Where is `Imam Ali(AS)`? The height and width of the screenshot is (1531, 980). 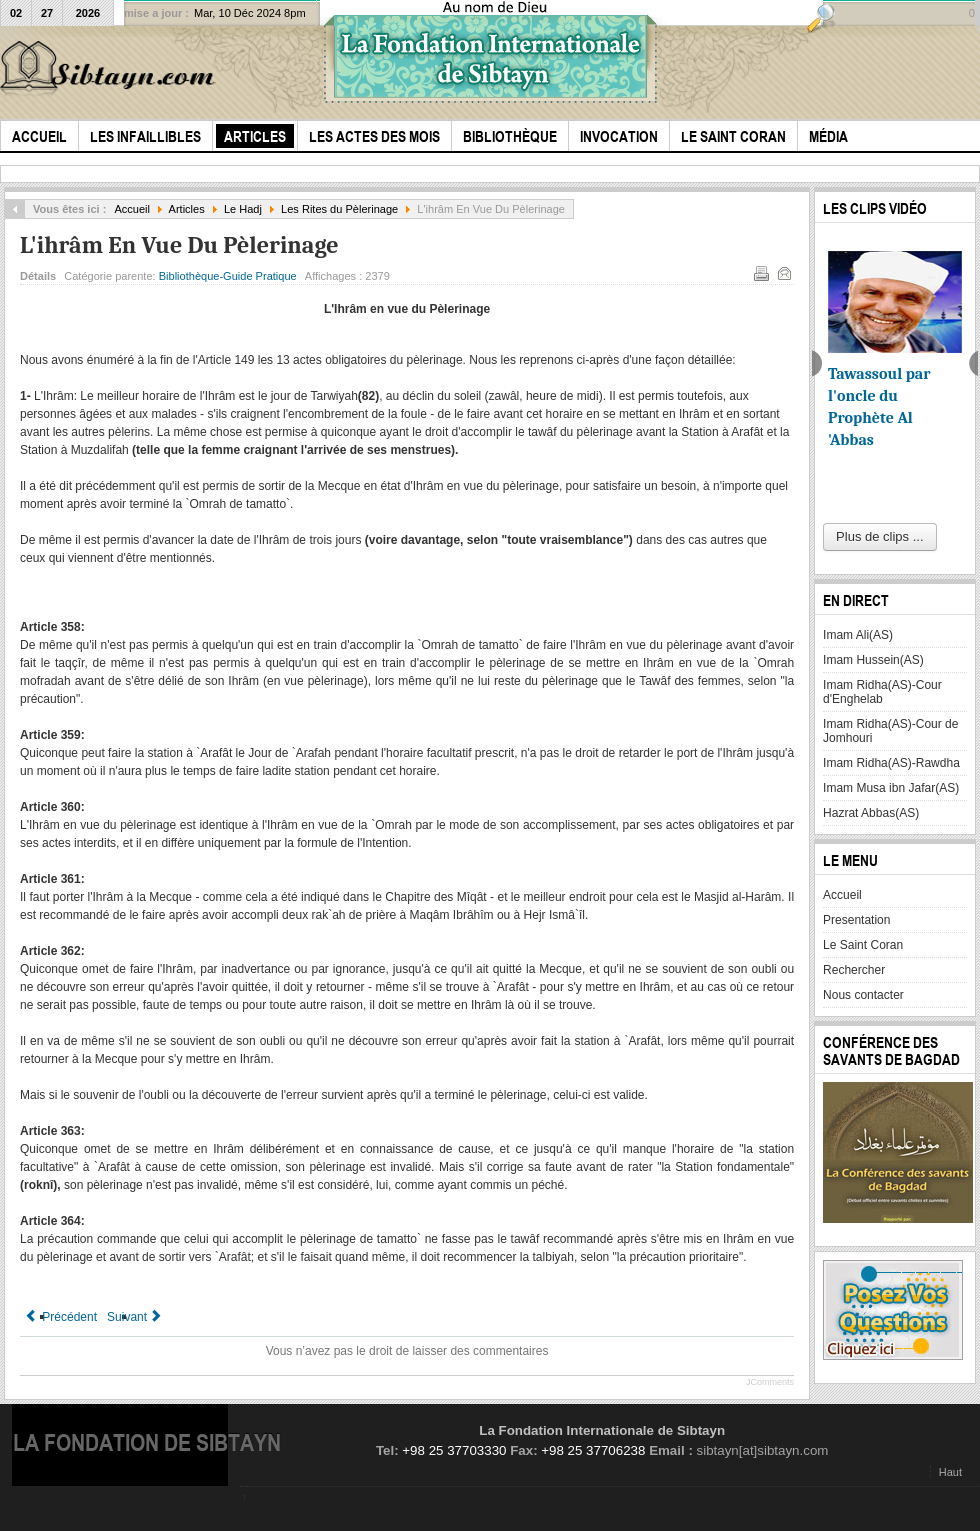
Imam Ali(AS) is located at coordinates (858, 635).